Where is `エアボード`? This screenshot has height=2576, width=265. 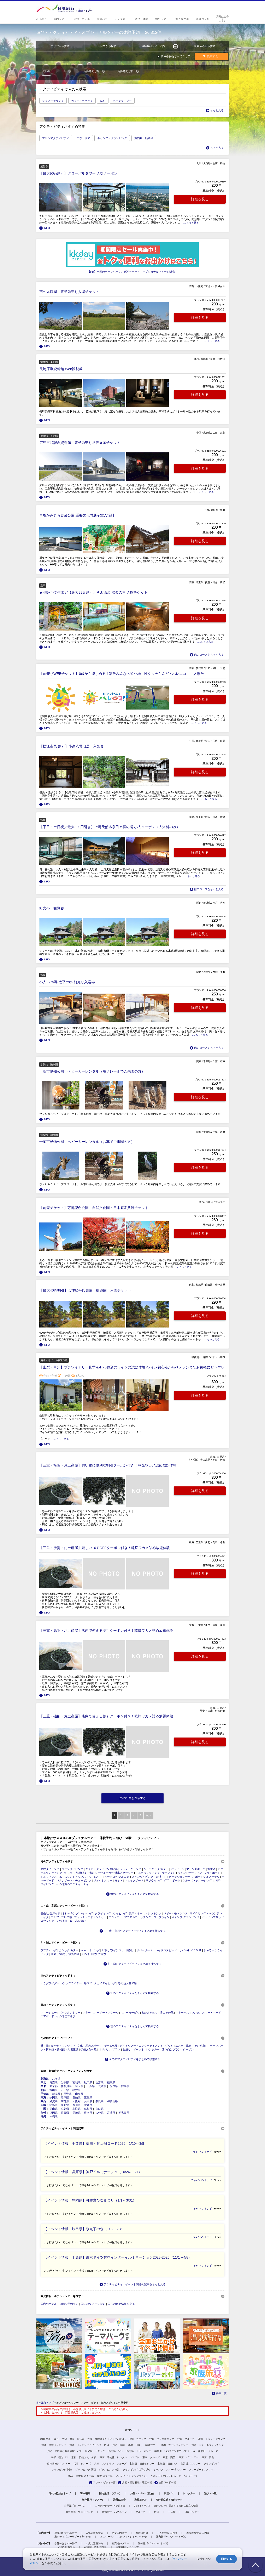 エアボード is located at coordinates (47, 2016).